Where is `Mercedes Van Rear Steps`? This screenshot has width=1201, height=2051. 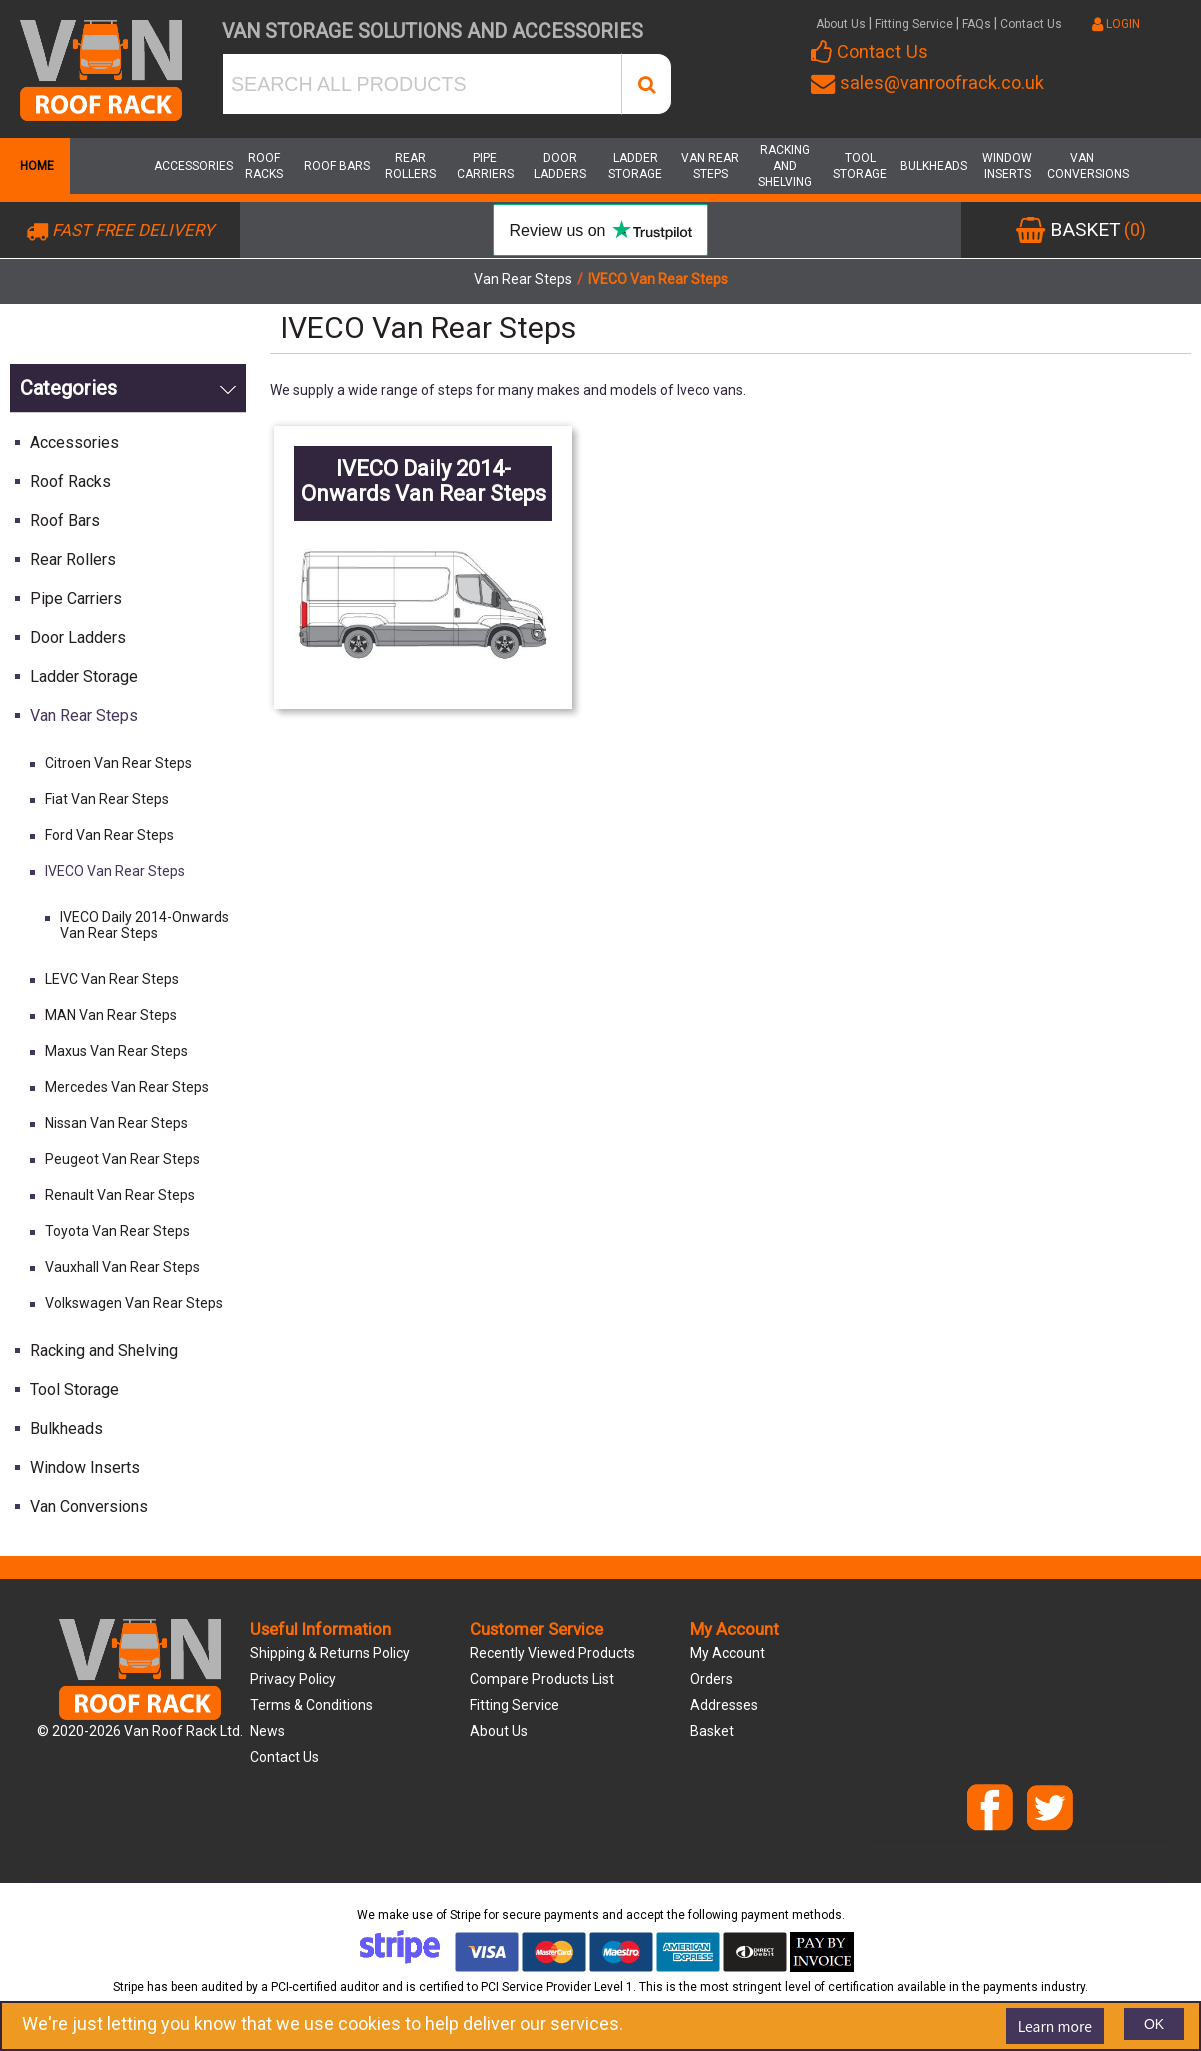 Mercedes Van Rear Steps is located at coordinates (127, 1087).